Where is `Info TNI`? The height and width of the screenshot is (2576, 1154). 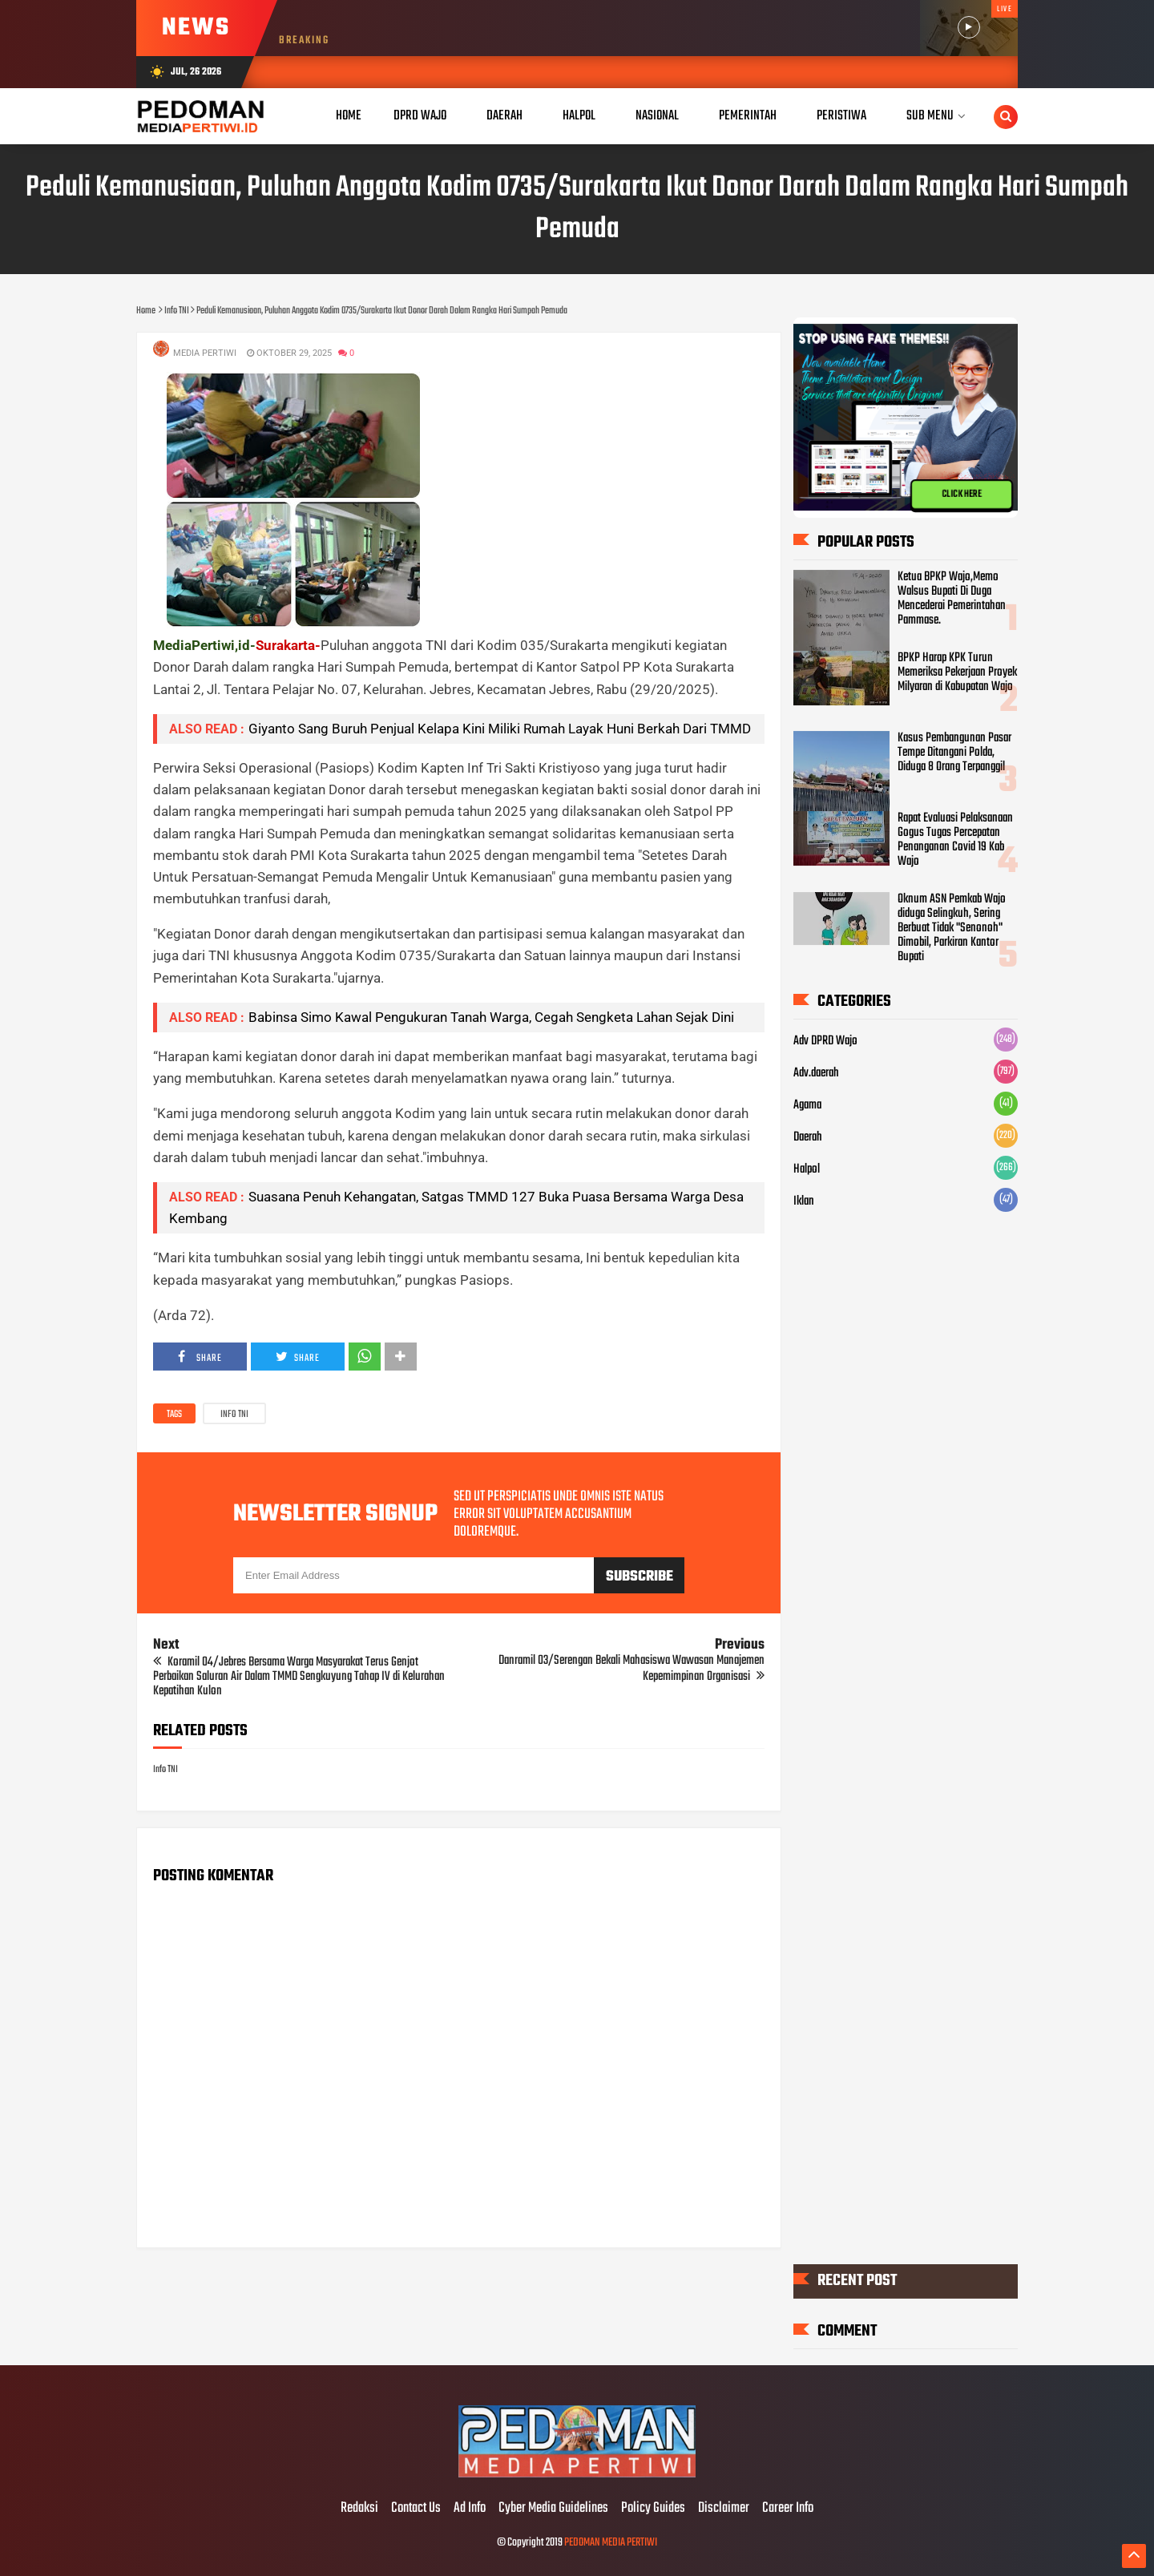
Info TNI is located at coordinates (234, 1415).